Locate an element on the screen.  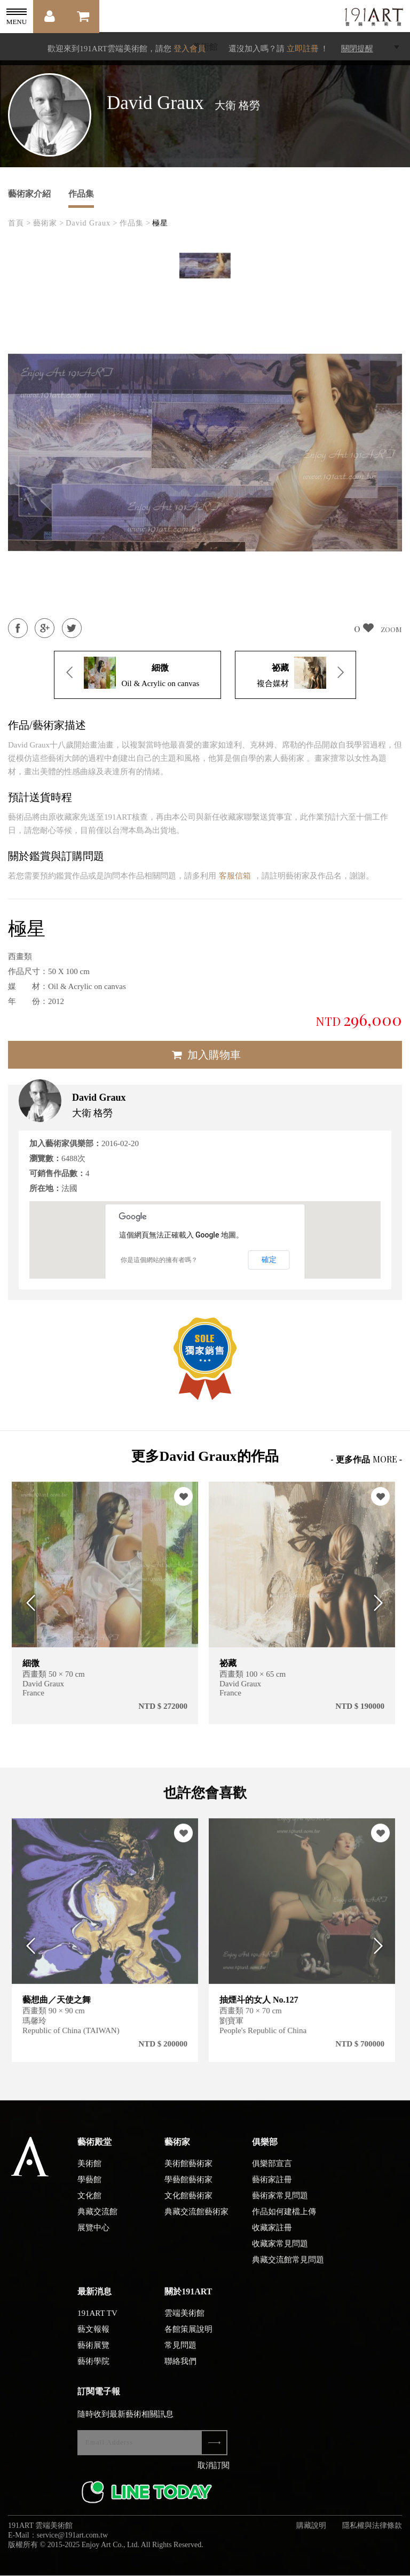
俱樂部宣言 is located at coordinates (272, 2172).